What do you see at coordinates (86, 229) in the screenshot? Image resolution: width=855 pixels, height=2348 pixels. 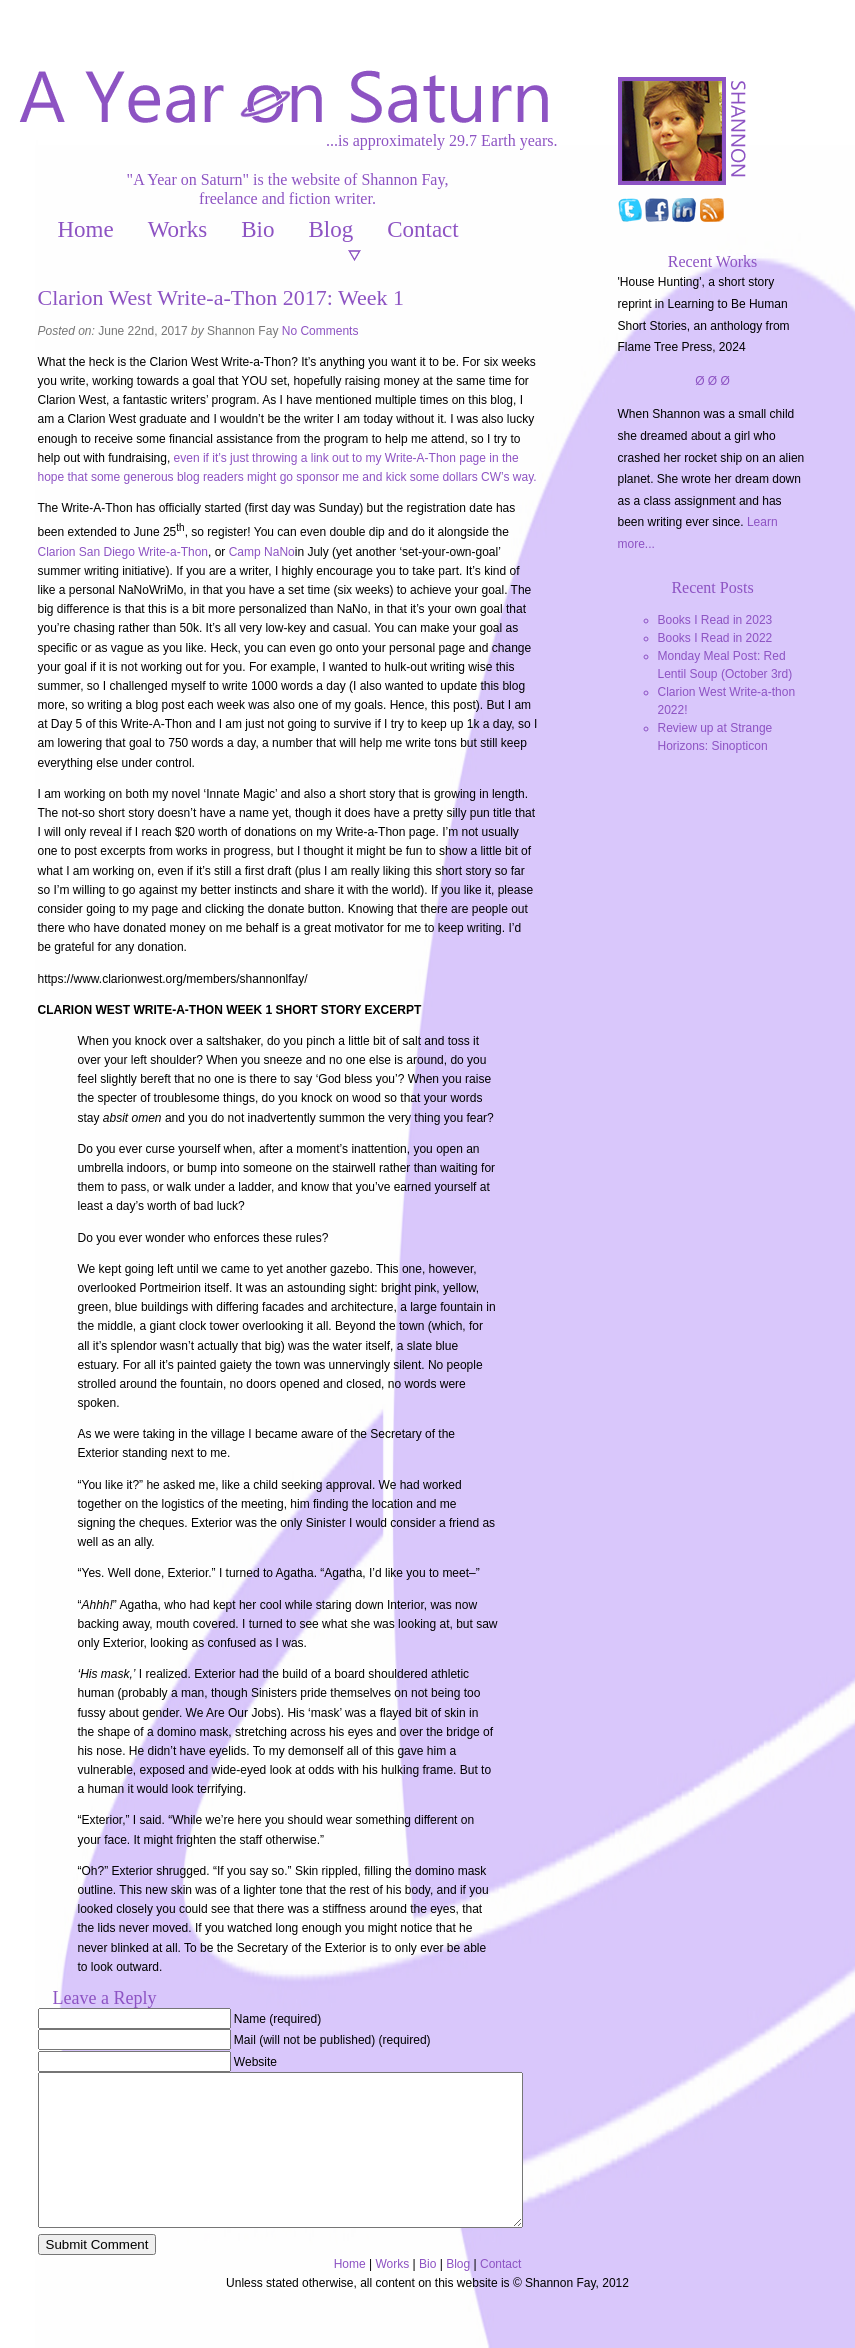 I see `Home` at bounding box center [86, 229].